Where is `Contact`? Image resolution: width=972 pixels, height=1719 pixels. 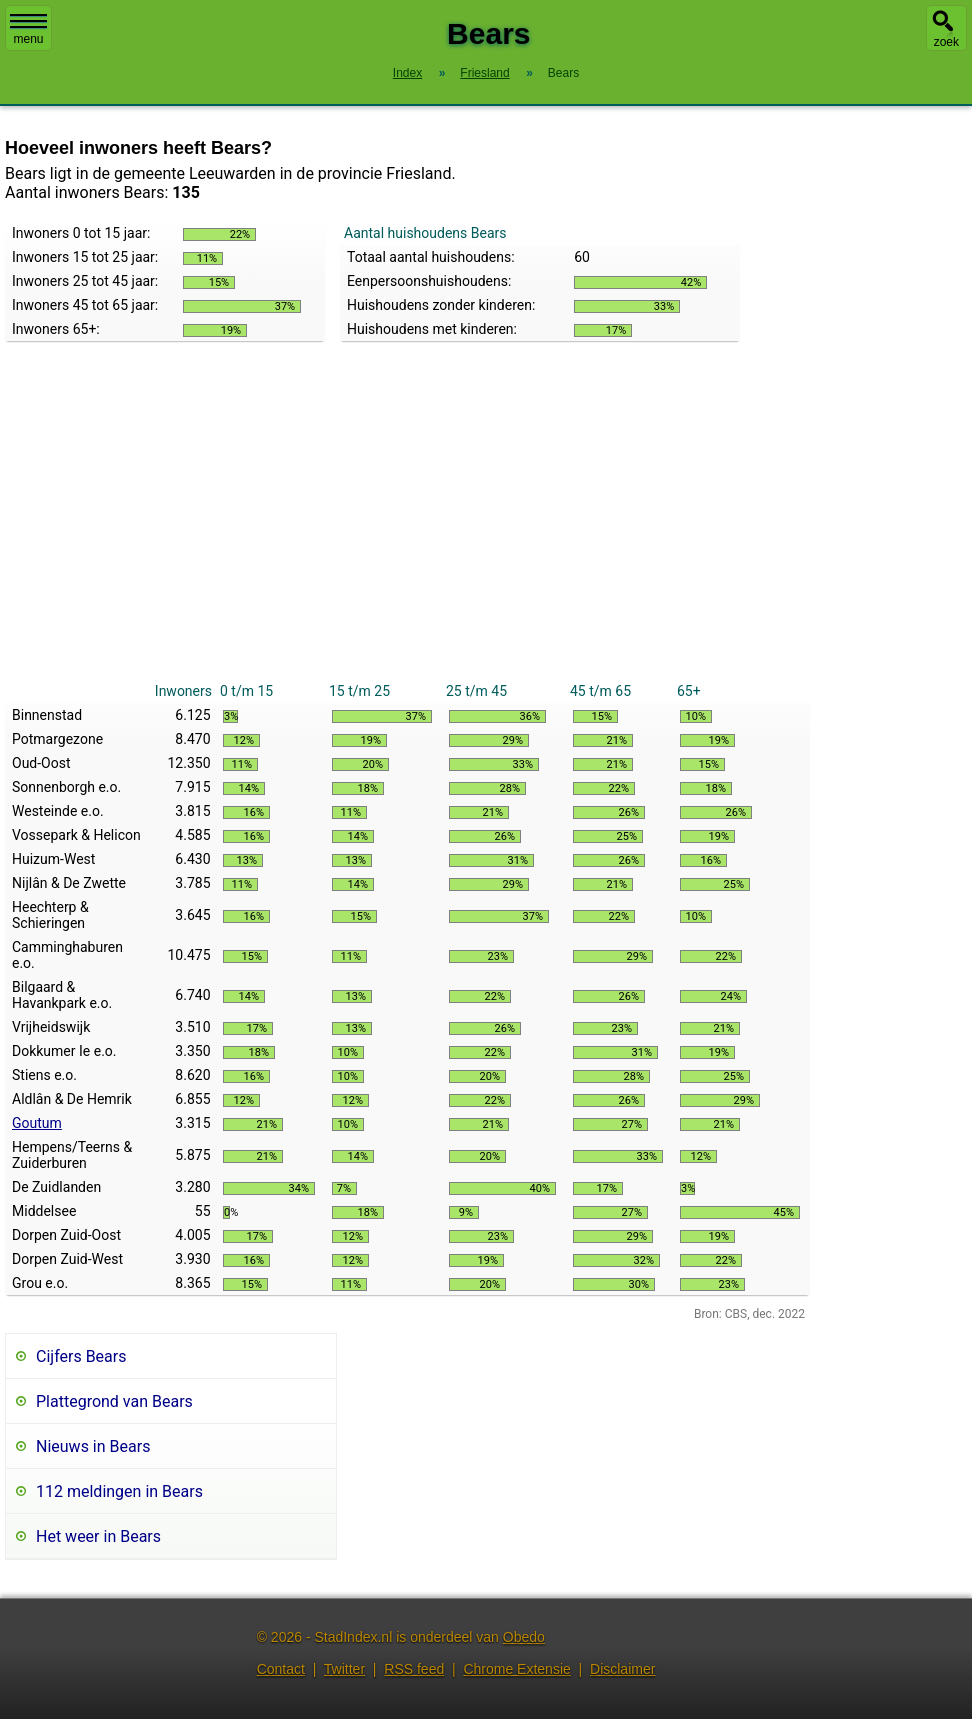
Contact is located at coordinates (281, 1669).